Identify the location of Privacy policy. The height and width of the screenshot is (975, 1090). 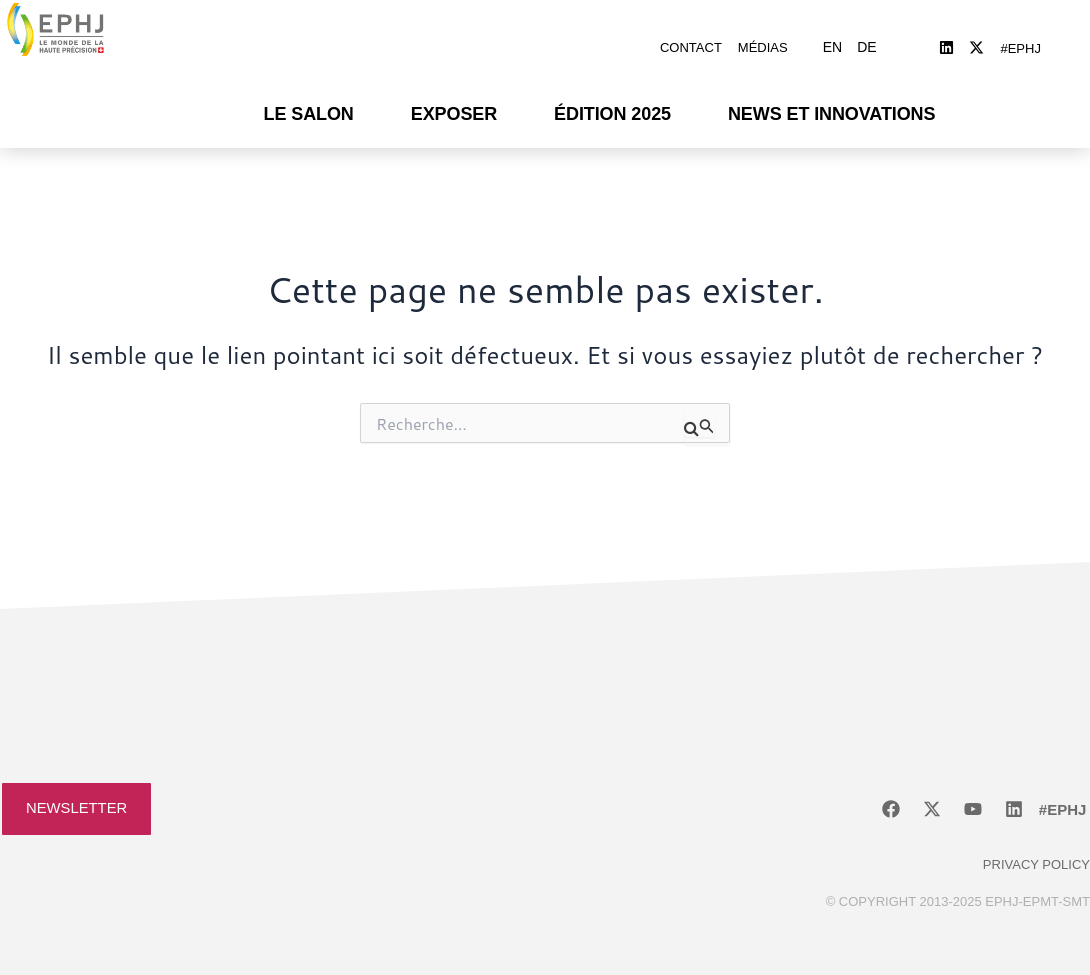
(1036, 854).